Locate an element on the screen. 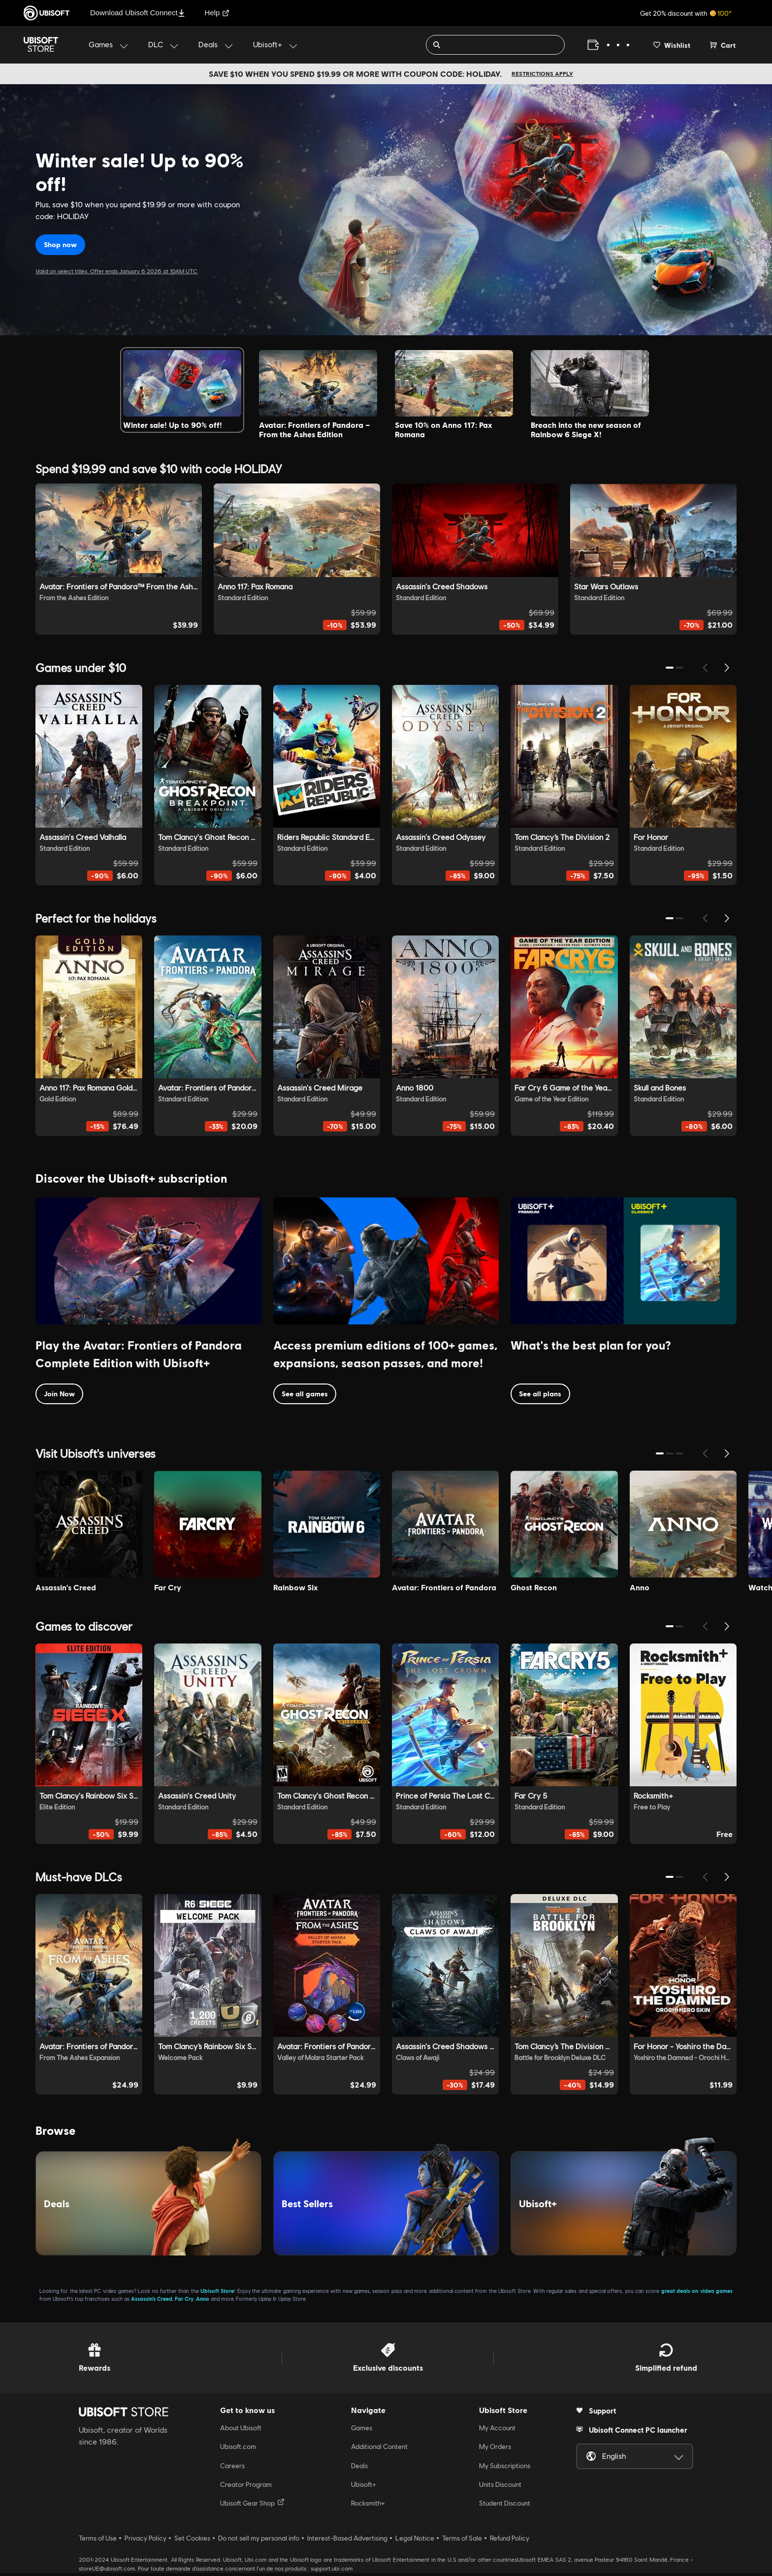 The image size is (772, 2576). Terms of Sale is located at coordinates (462, 2541).